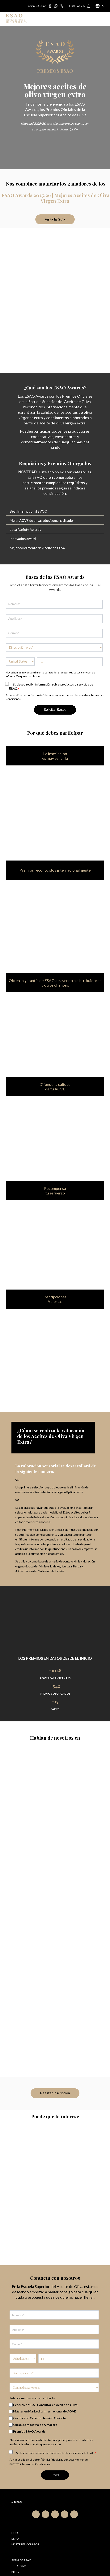 This screenshot has height=2576, width=110. I want to click on MÁSTERES Y CURSOS [menuitem], so click(25, 2544).